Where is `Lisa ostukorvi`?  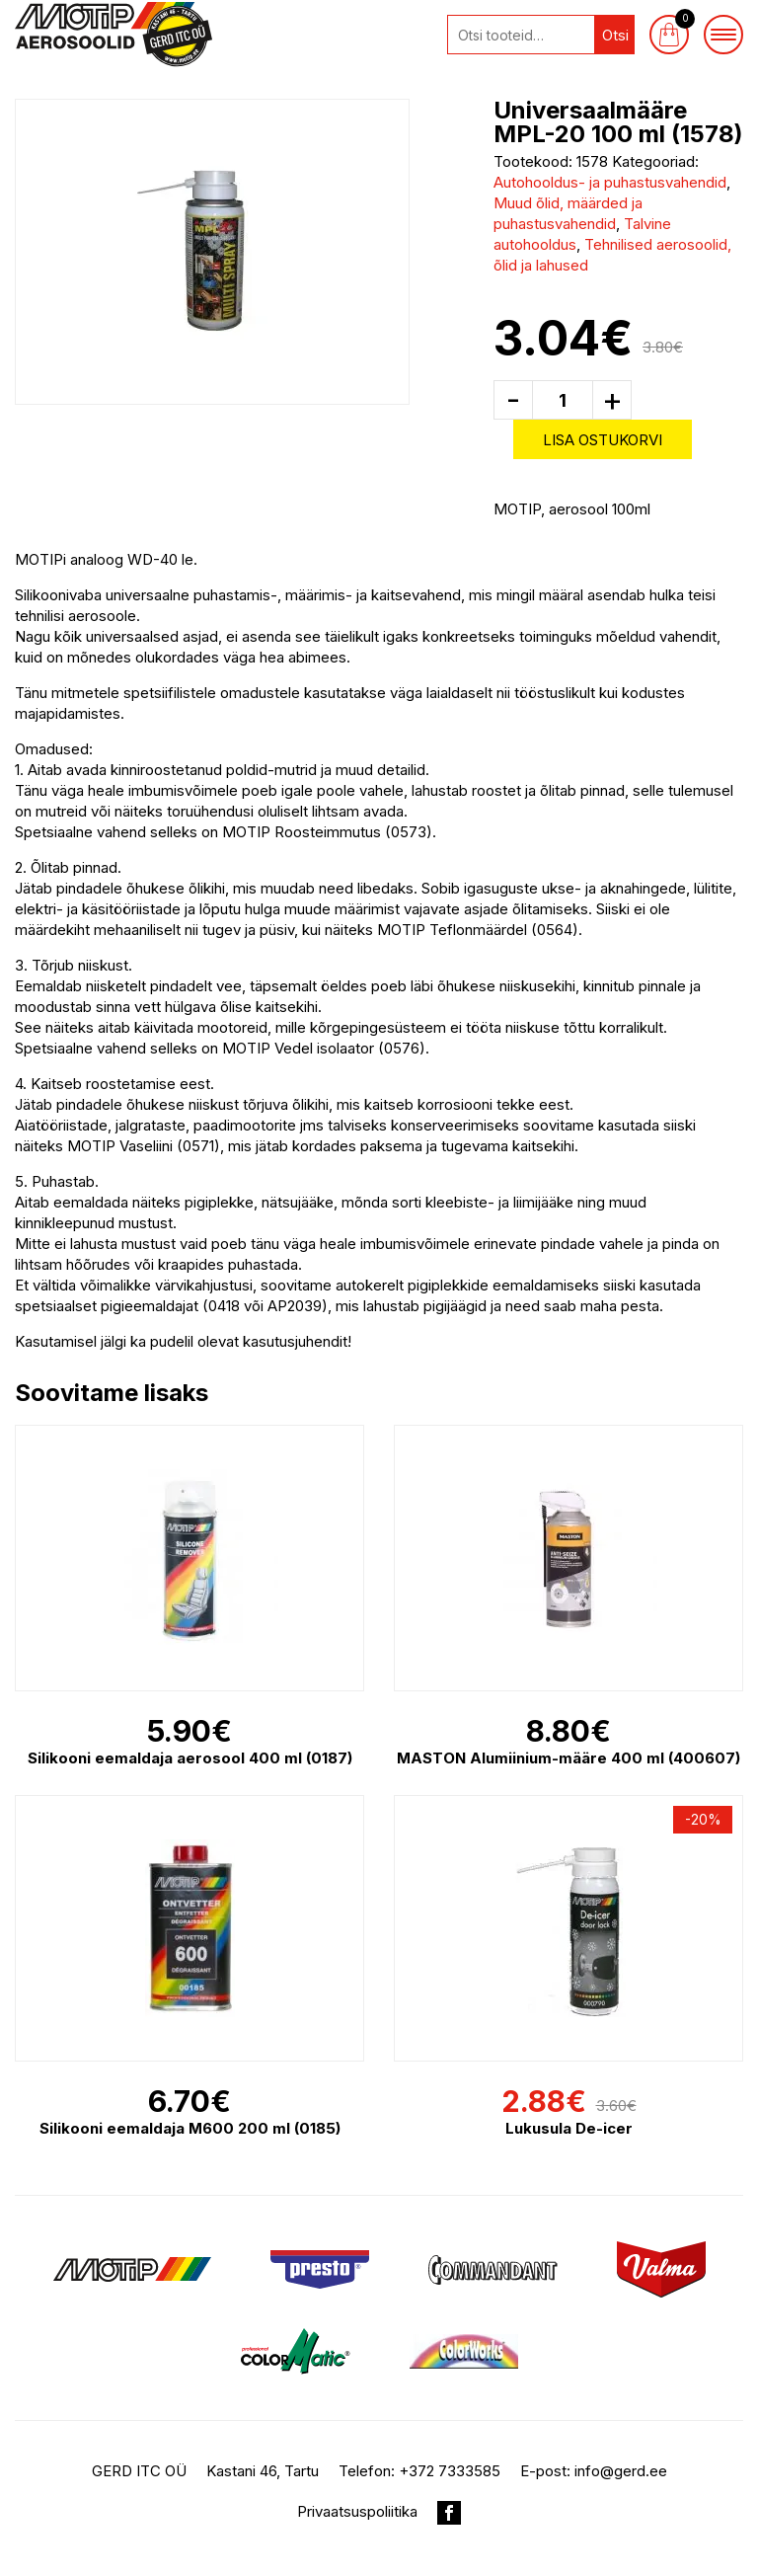
Lisa ostukorvi is located at coordinates (602, 439).